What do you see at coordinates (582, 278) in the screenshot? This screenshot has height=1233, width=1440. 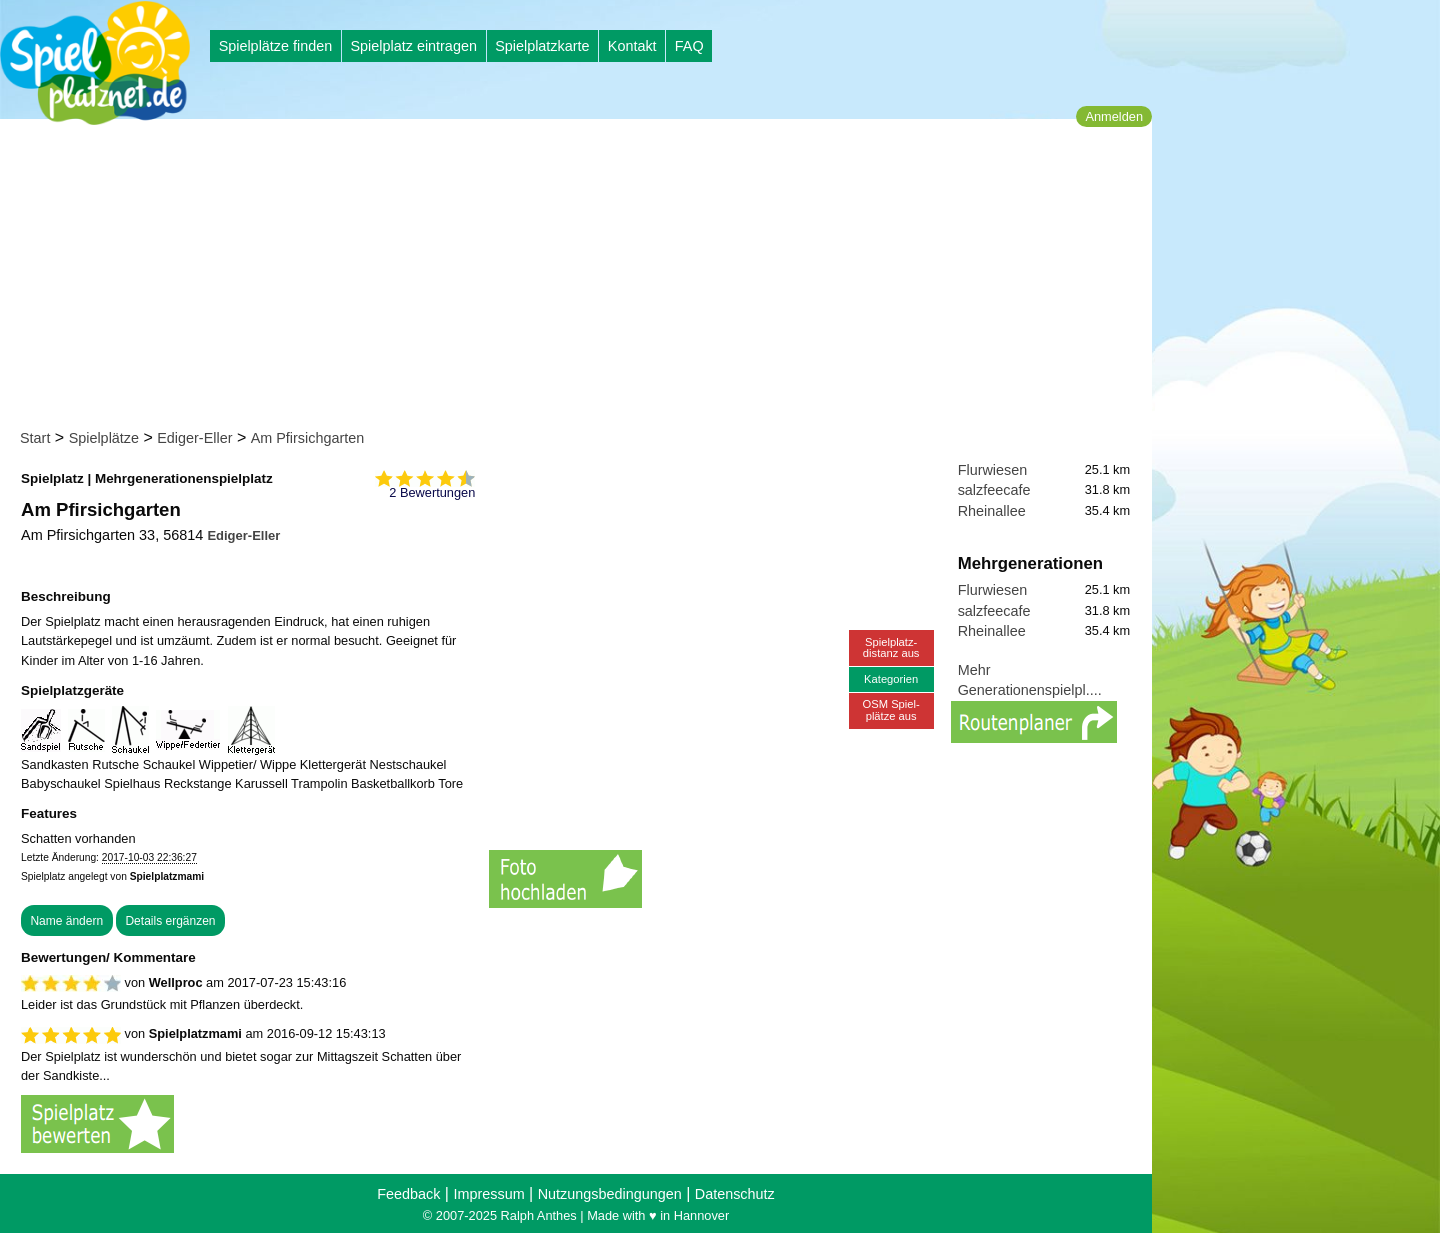 I see `[Advertisement]` at bounding box center [582, 278].